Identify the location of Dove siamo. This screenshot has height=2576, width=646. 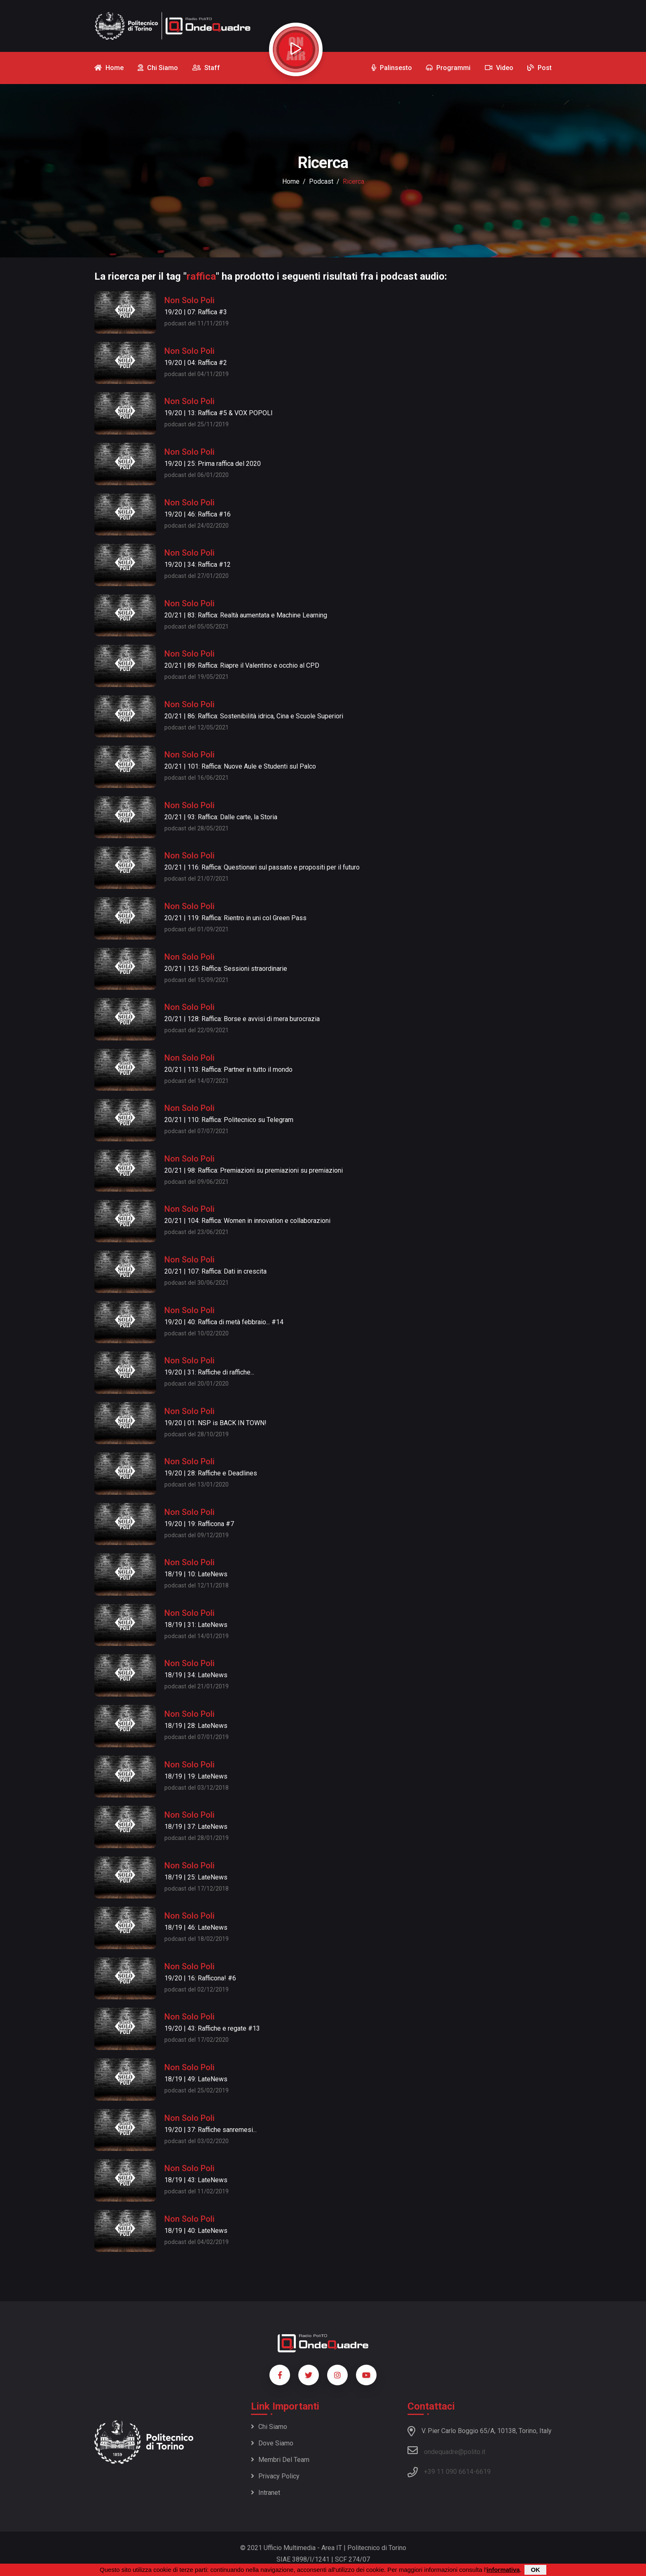
(272, 2443).